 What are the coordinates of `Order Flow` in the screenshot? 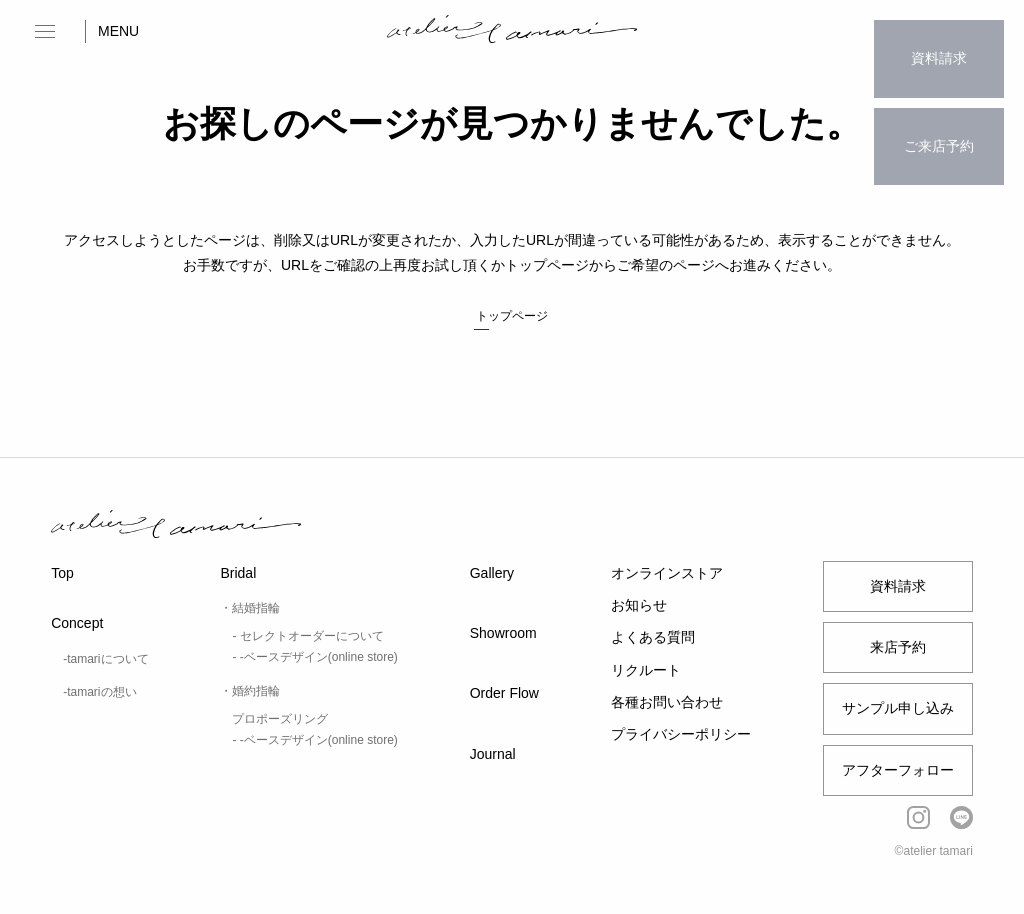 It's located at (504, 693).